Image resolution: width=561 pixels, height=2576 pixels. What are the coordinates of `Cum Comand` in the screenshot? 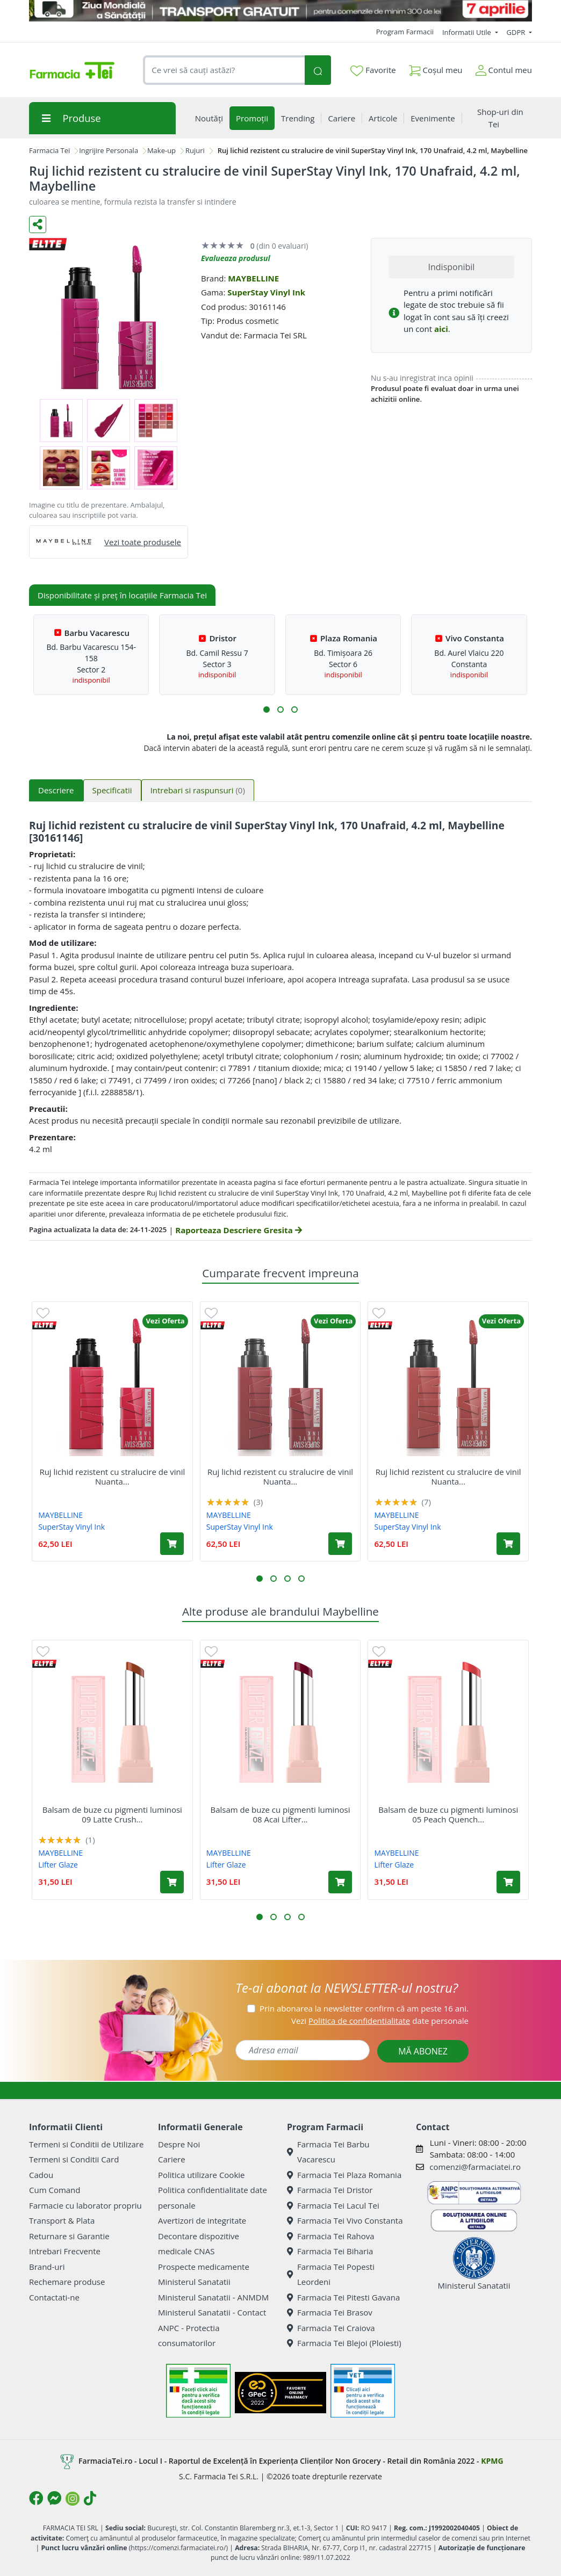 It's located at (55, 2189).